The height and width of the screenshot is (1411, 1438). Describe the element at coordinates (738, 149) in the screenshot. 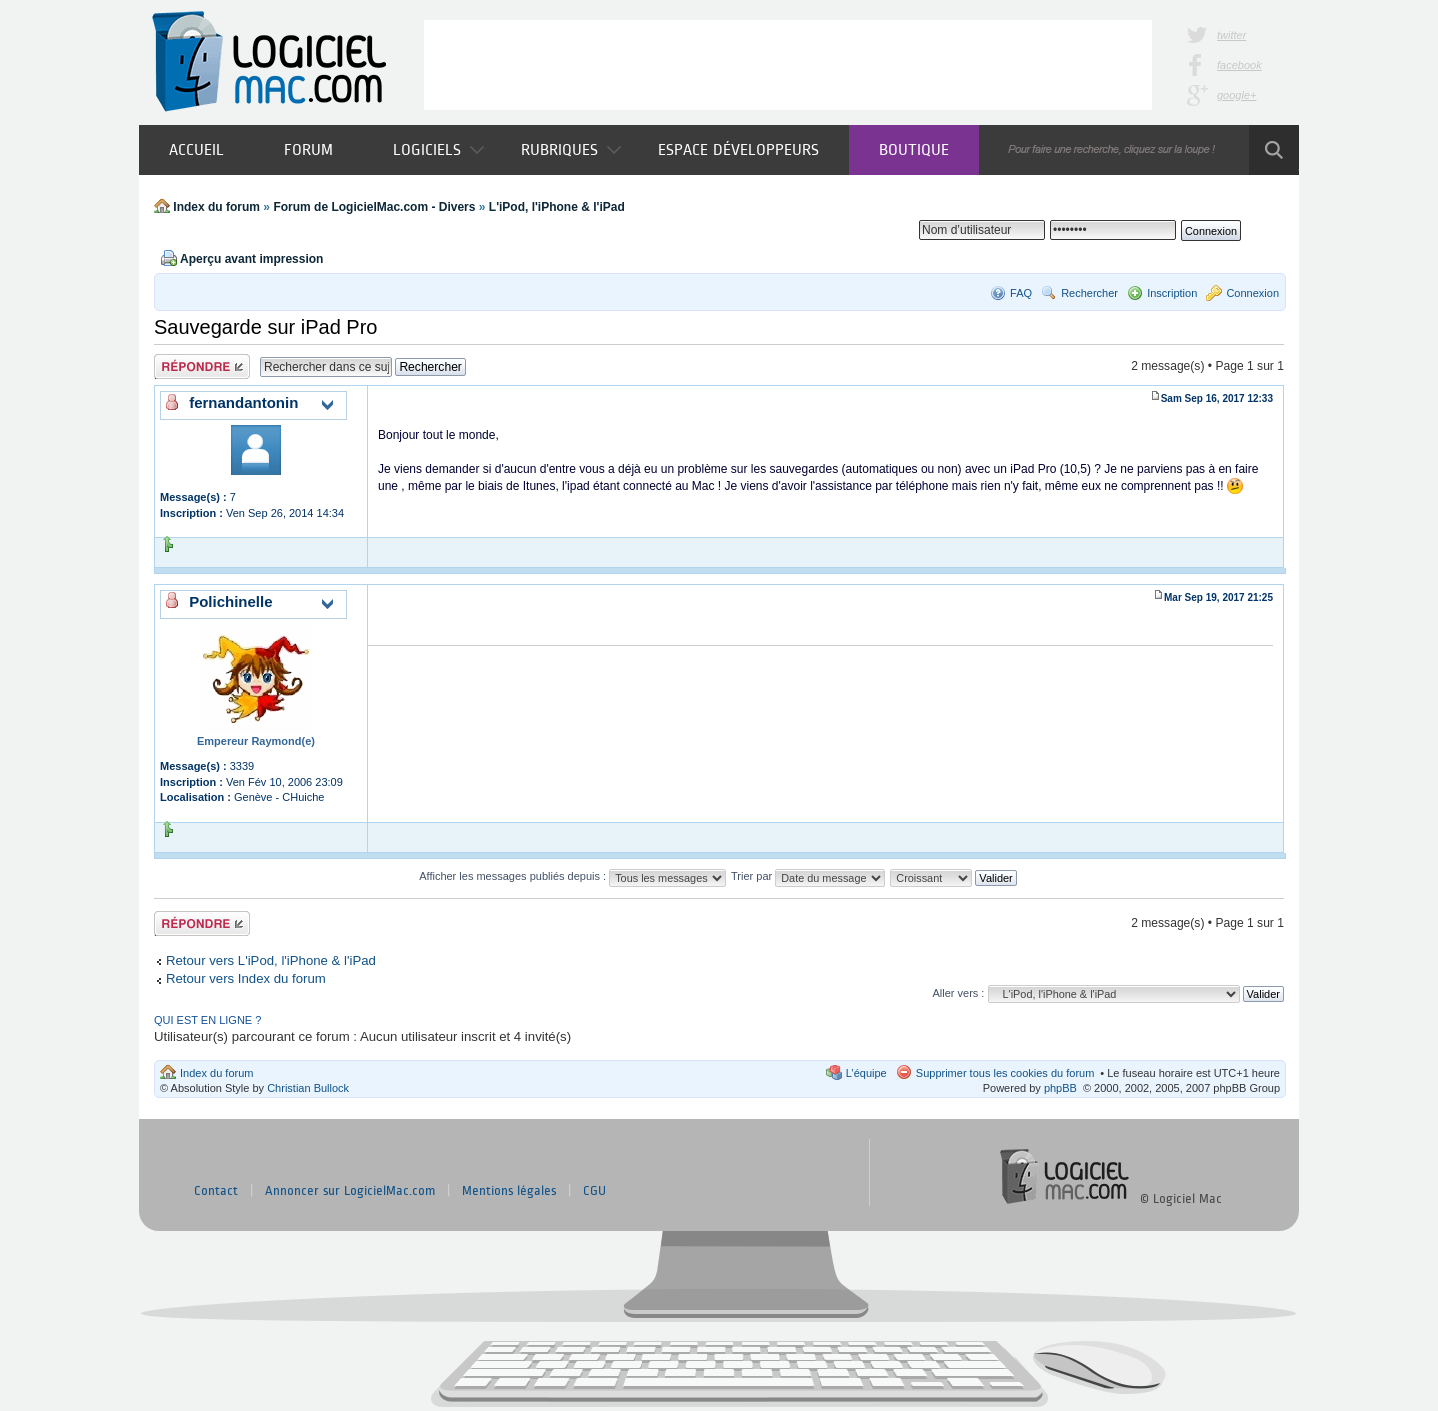

I see `Espace développeurs` at that location.